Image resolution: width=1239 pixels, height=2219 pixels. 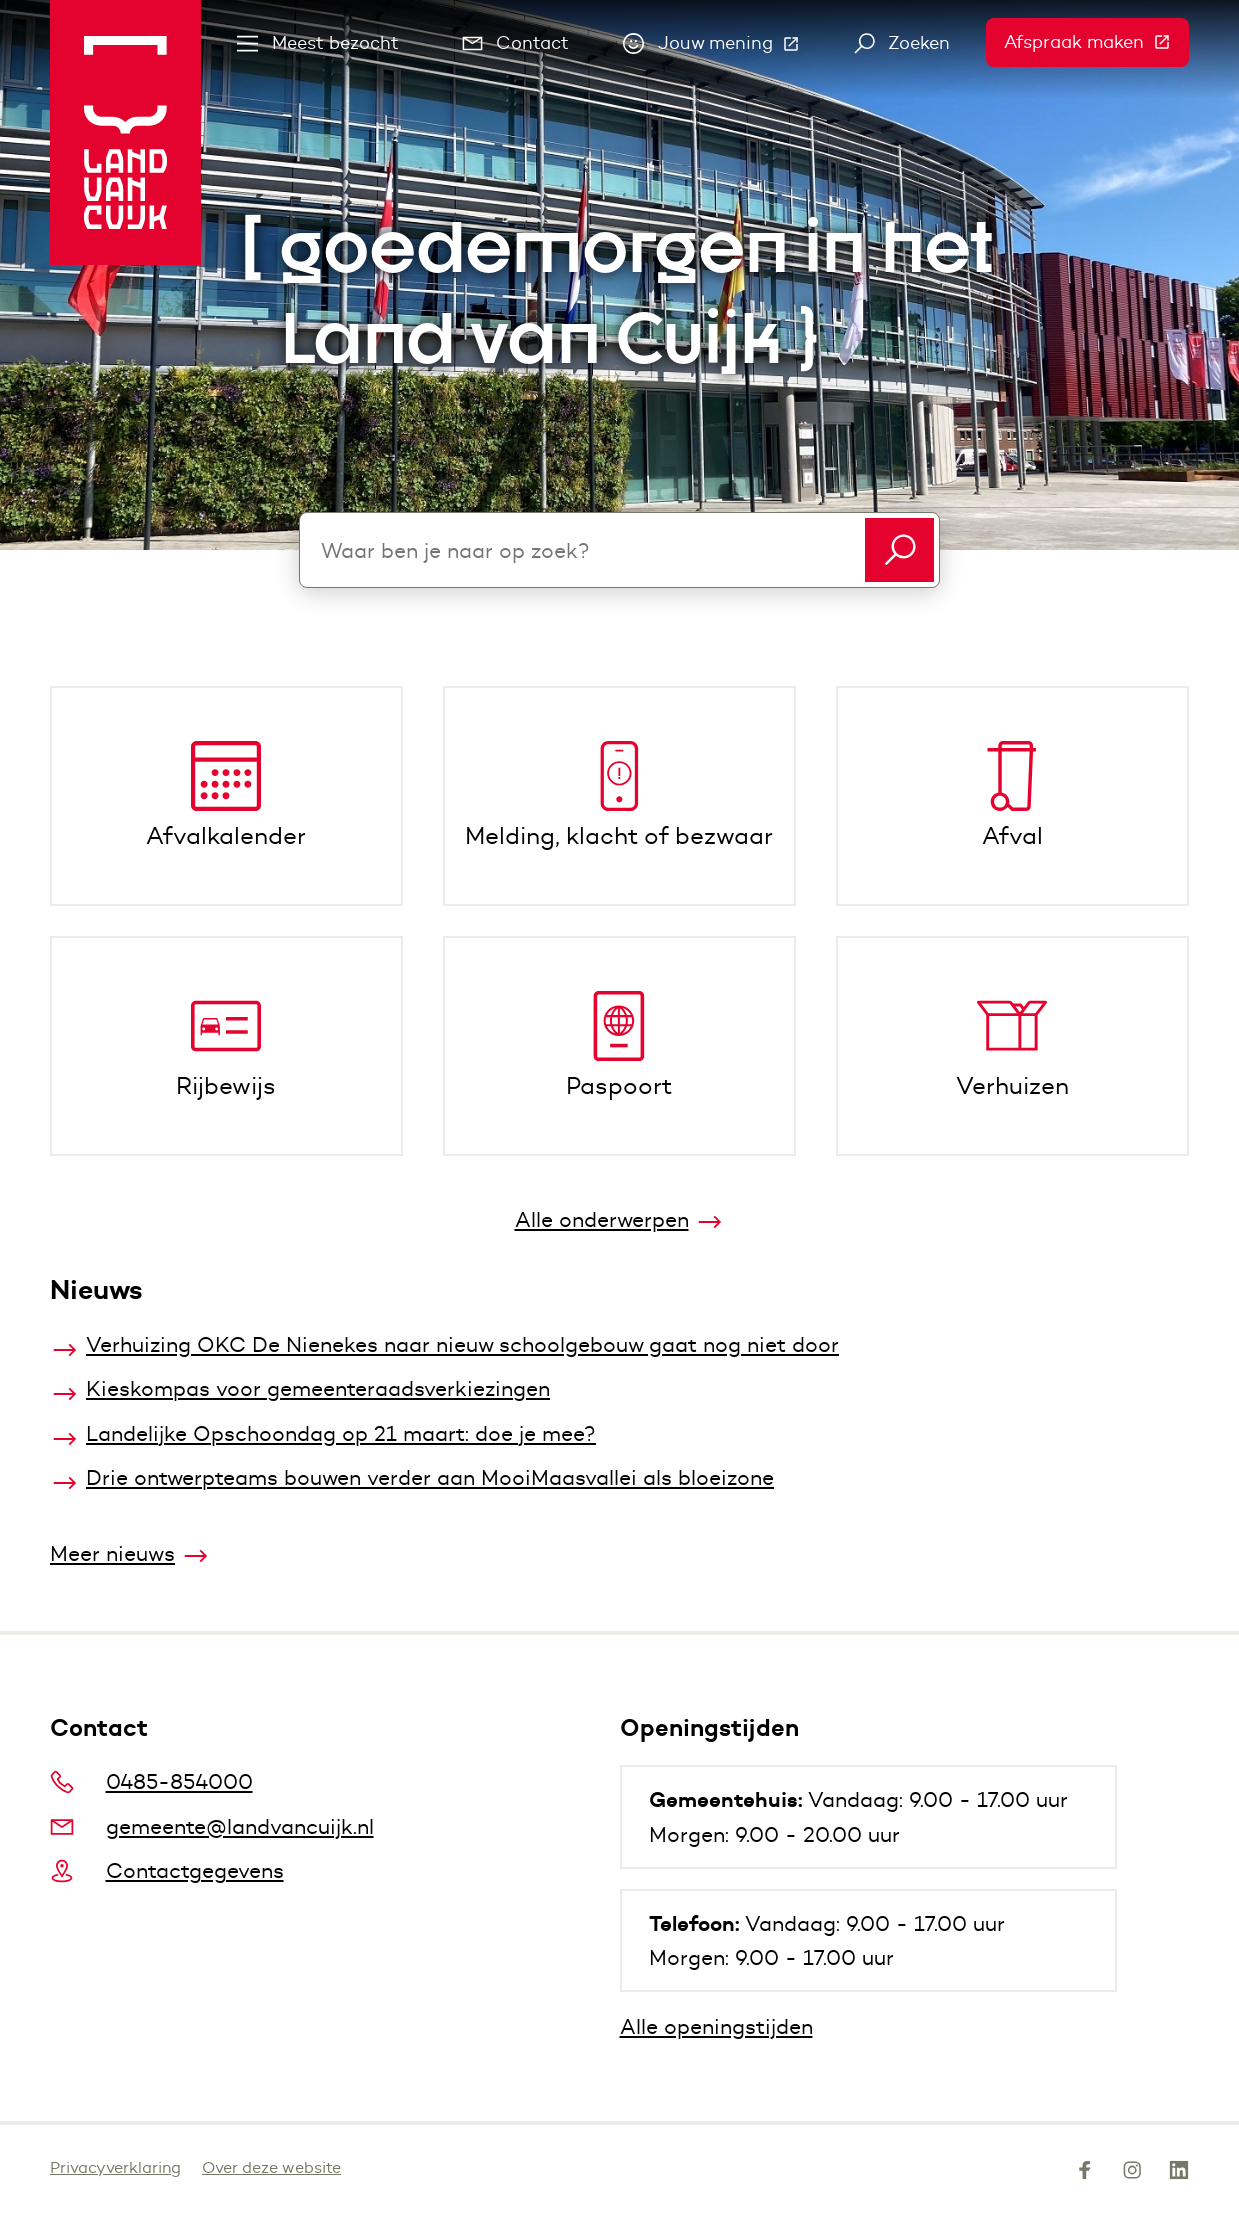 I want to click on Privacyverklaring, so click(x=115, y=2167).